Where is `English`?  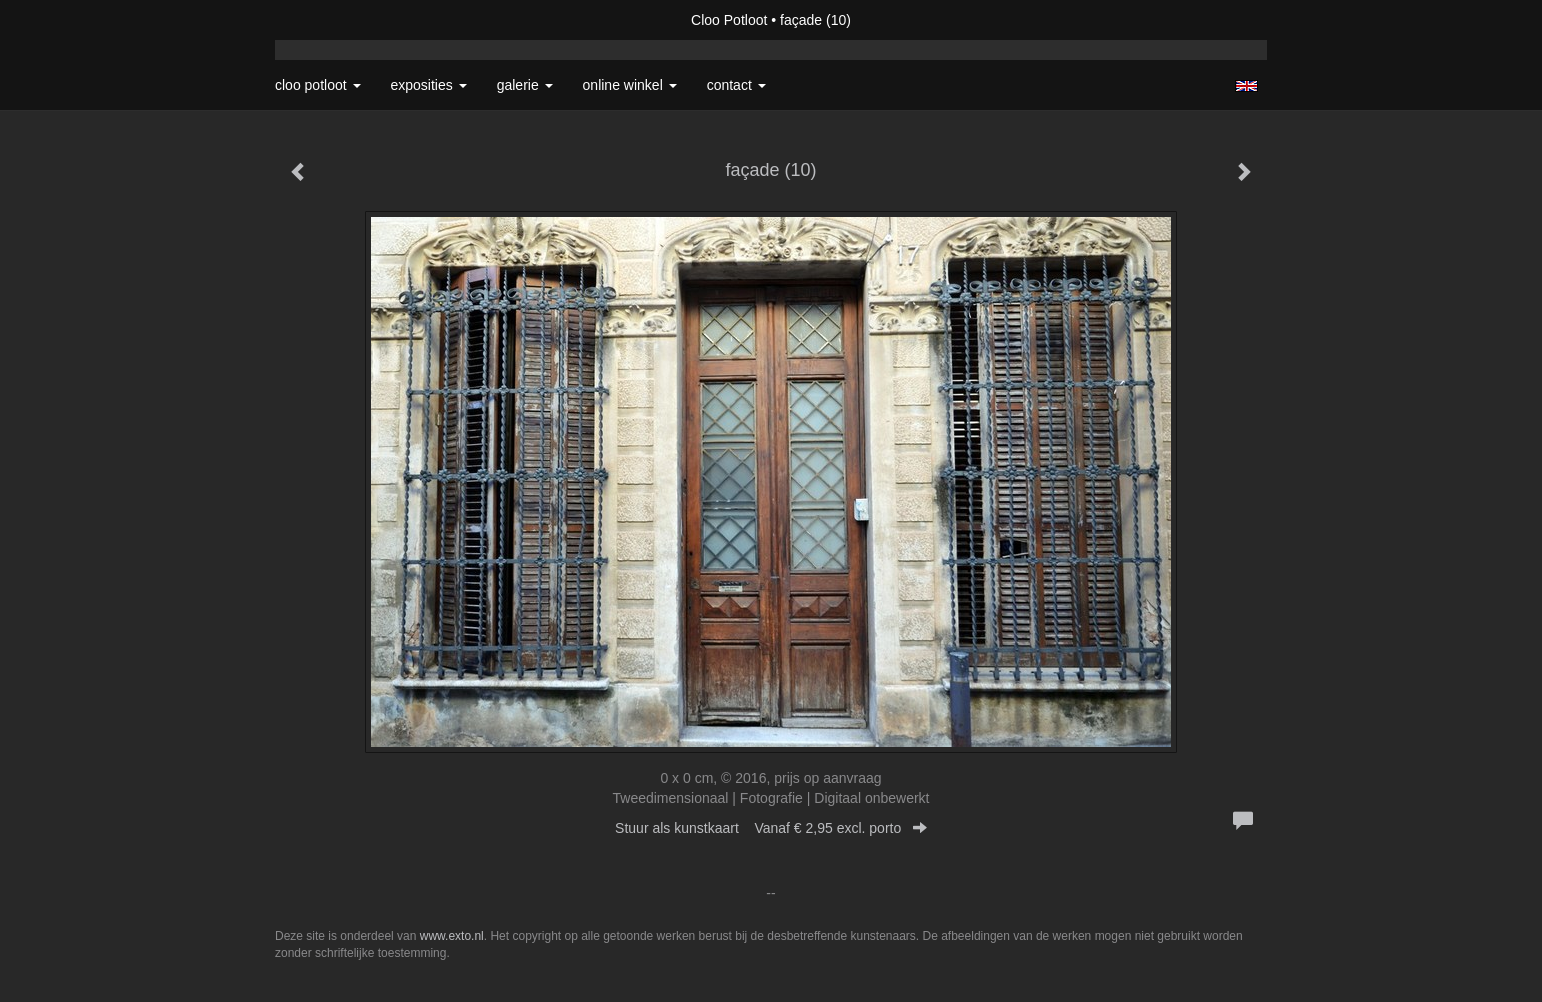 English is located at coordinates (1246, 86).